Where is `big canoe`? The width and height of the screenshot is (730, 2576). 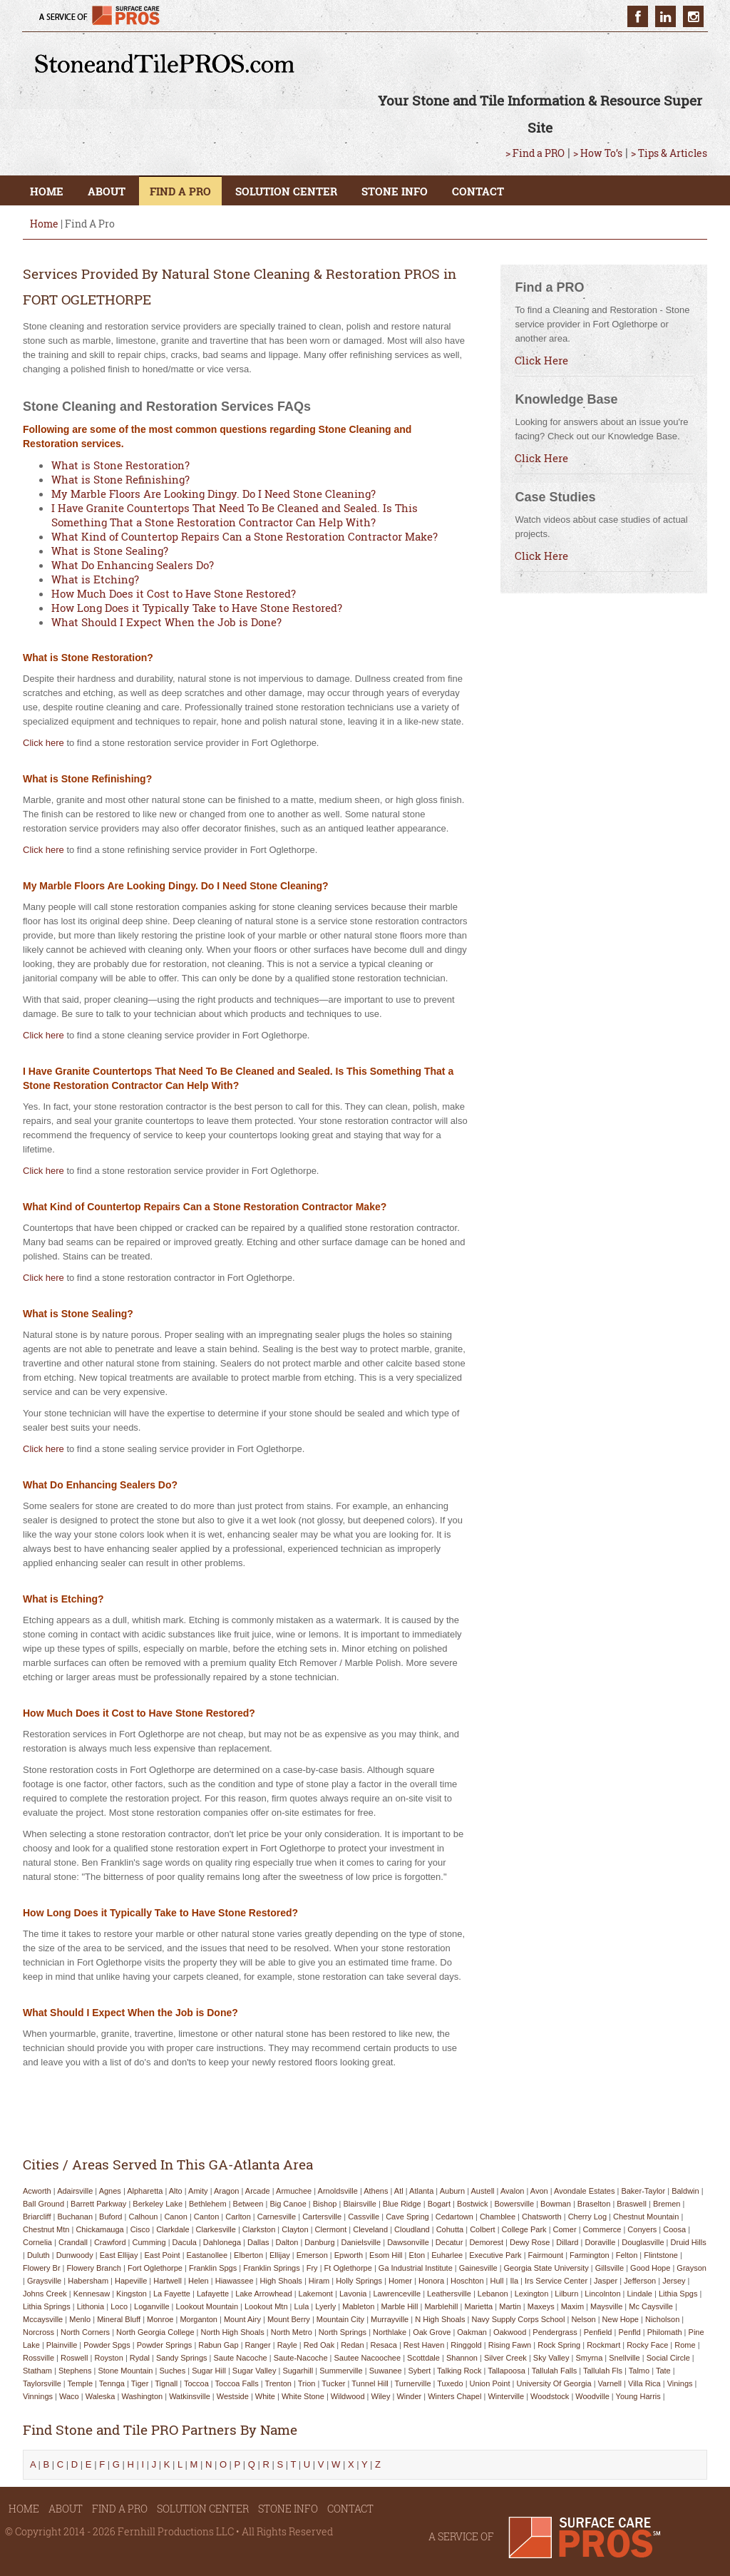
big canoe is located at coordinates (287, 2203).